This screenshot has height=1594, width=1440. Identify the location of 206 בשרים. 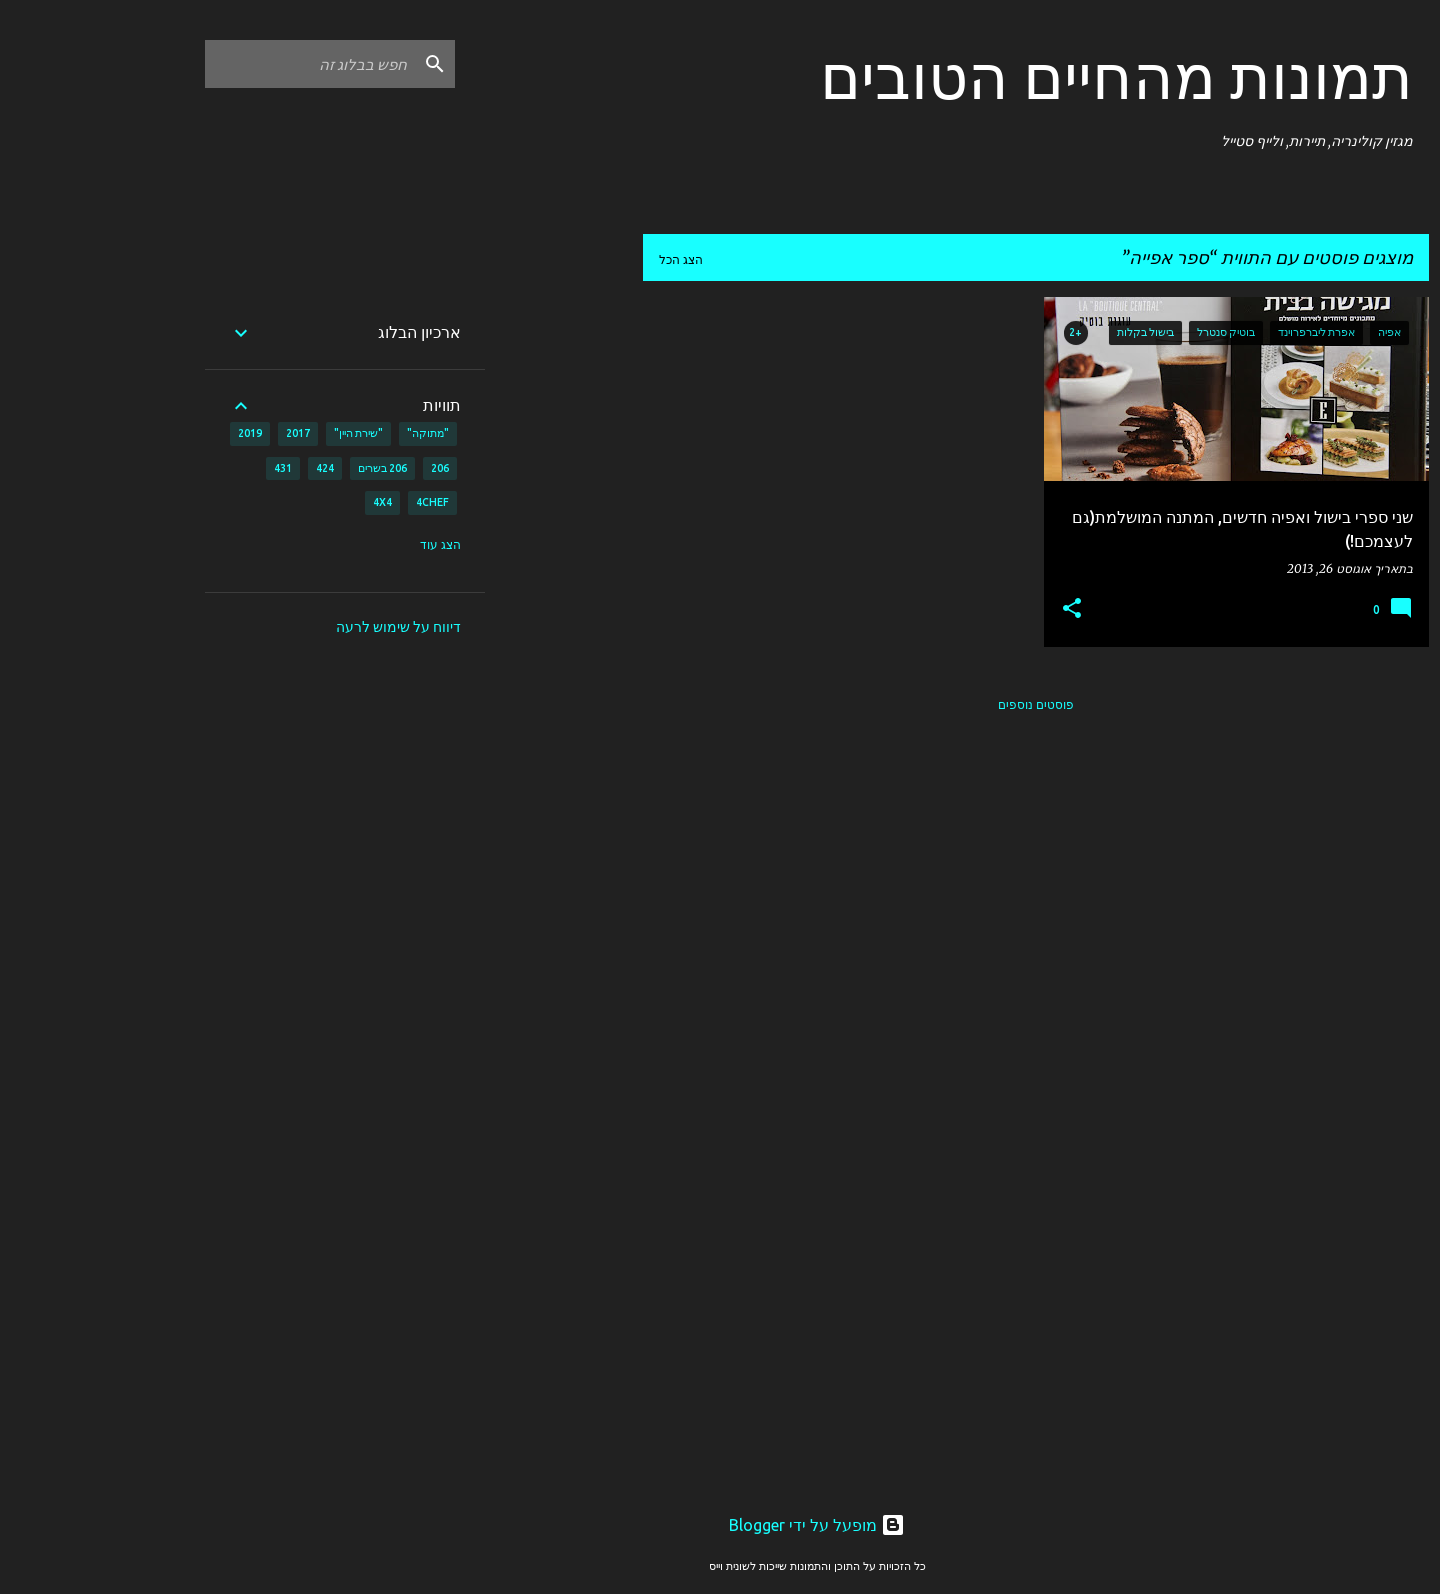
(285, 468).